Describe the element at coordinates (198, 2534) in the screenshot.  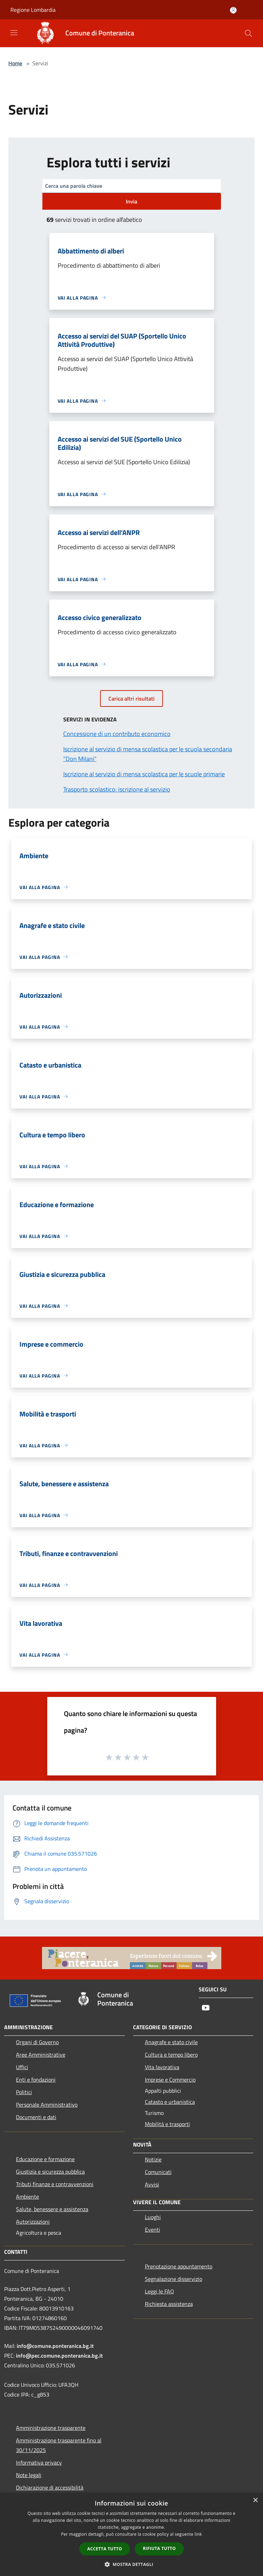
I see `link [link, opens a new window]` at that location.